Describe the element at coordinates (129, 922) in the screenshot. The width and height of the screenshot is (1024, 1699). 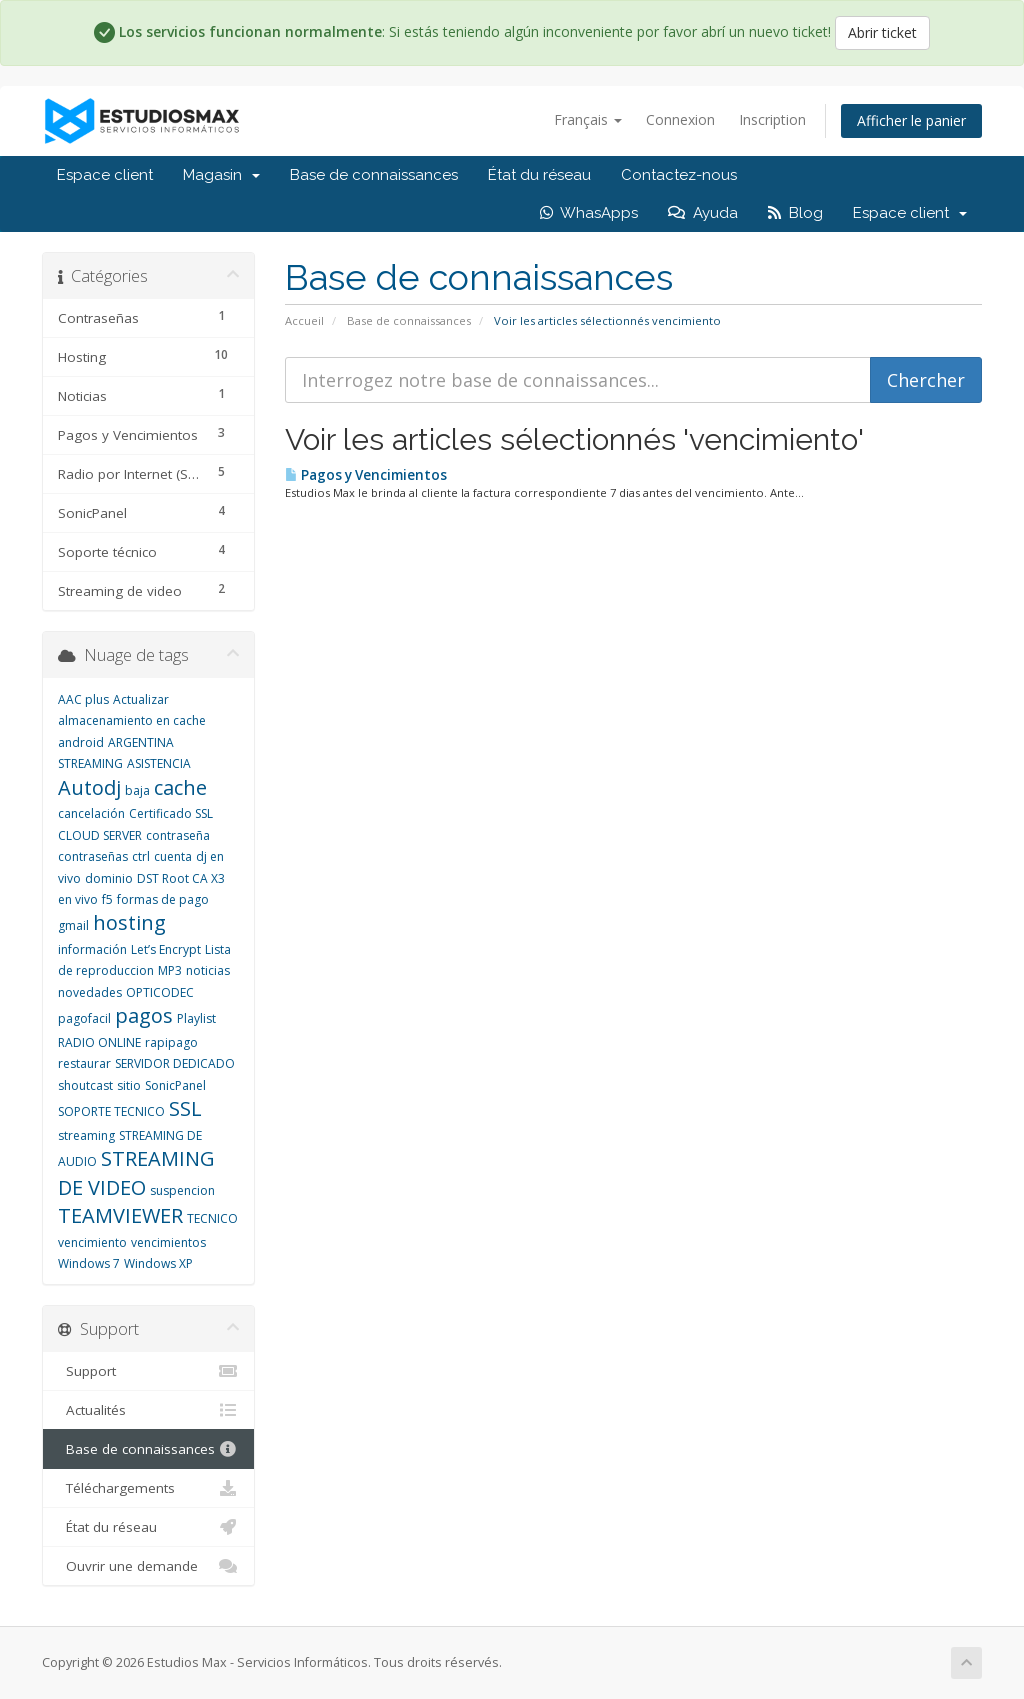
I see `hosting` at that location.